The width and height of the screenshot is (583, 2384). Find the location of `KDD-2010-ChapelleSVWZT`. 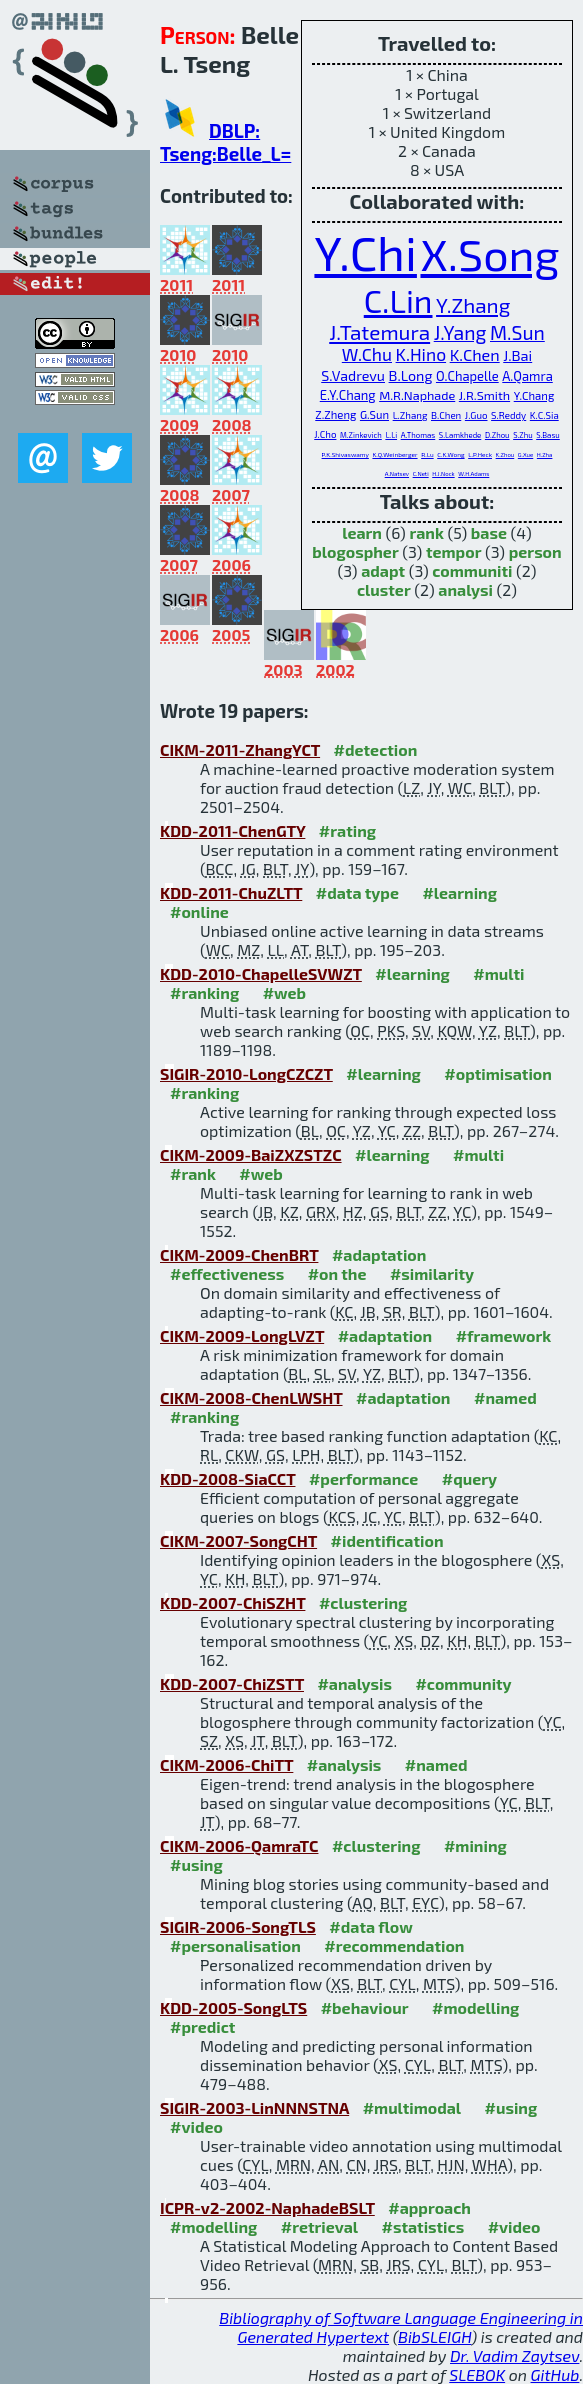

KDD-2010-ChapelleSVWZT is located at coordinates (261, 973).